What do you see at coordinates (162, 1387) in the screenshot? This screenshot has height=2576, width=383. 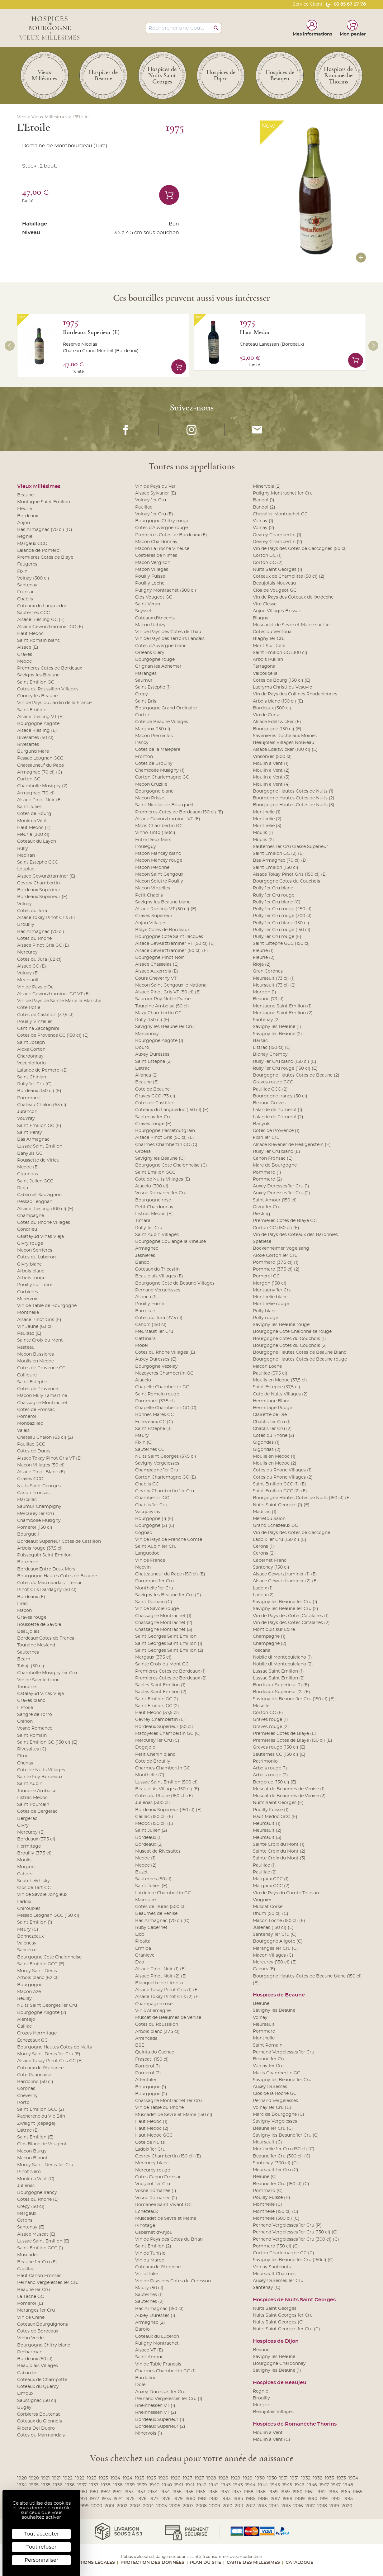 I see `Chapelle Chambertin GC` at bounding box center [162, 1387].